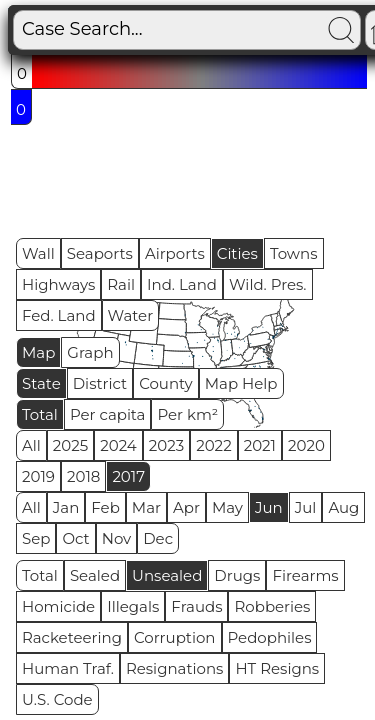  What do you see at coordinates (166, 383) in the screenshot?
I see `County` at bounding box center [166, 383].